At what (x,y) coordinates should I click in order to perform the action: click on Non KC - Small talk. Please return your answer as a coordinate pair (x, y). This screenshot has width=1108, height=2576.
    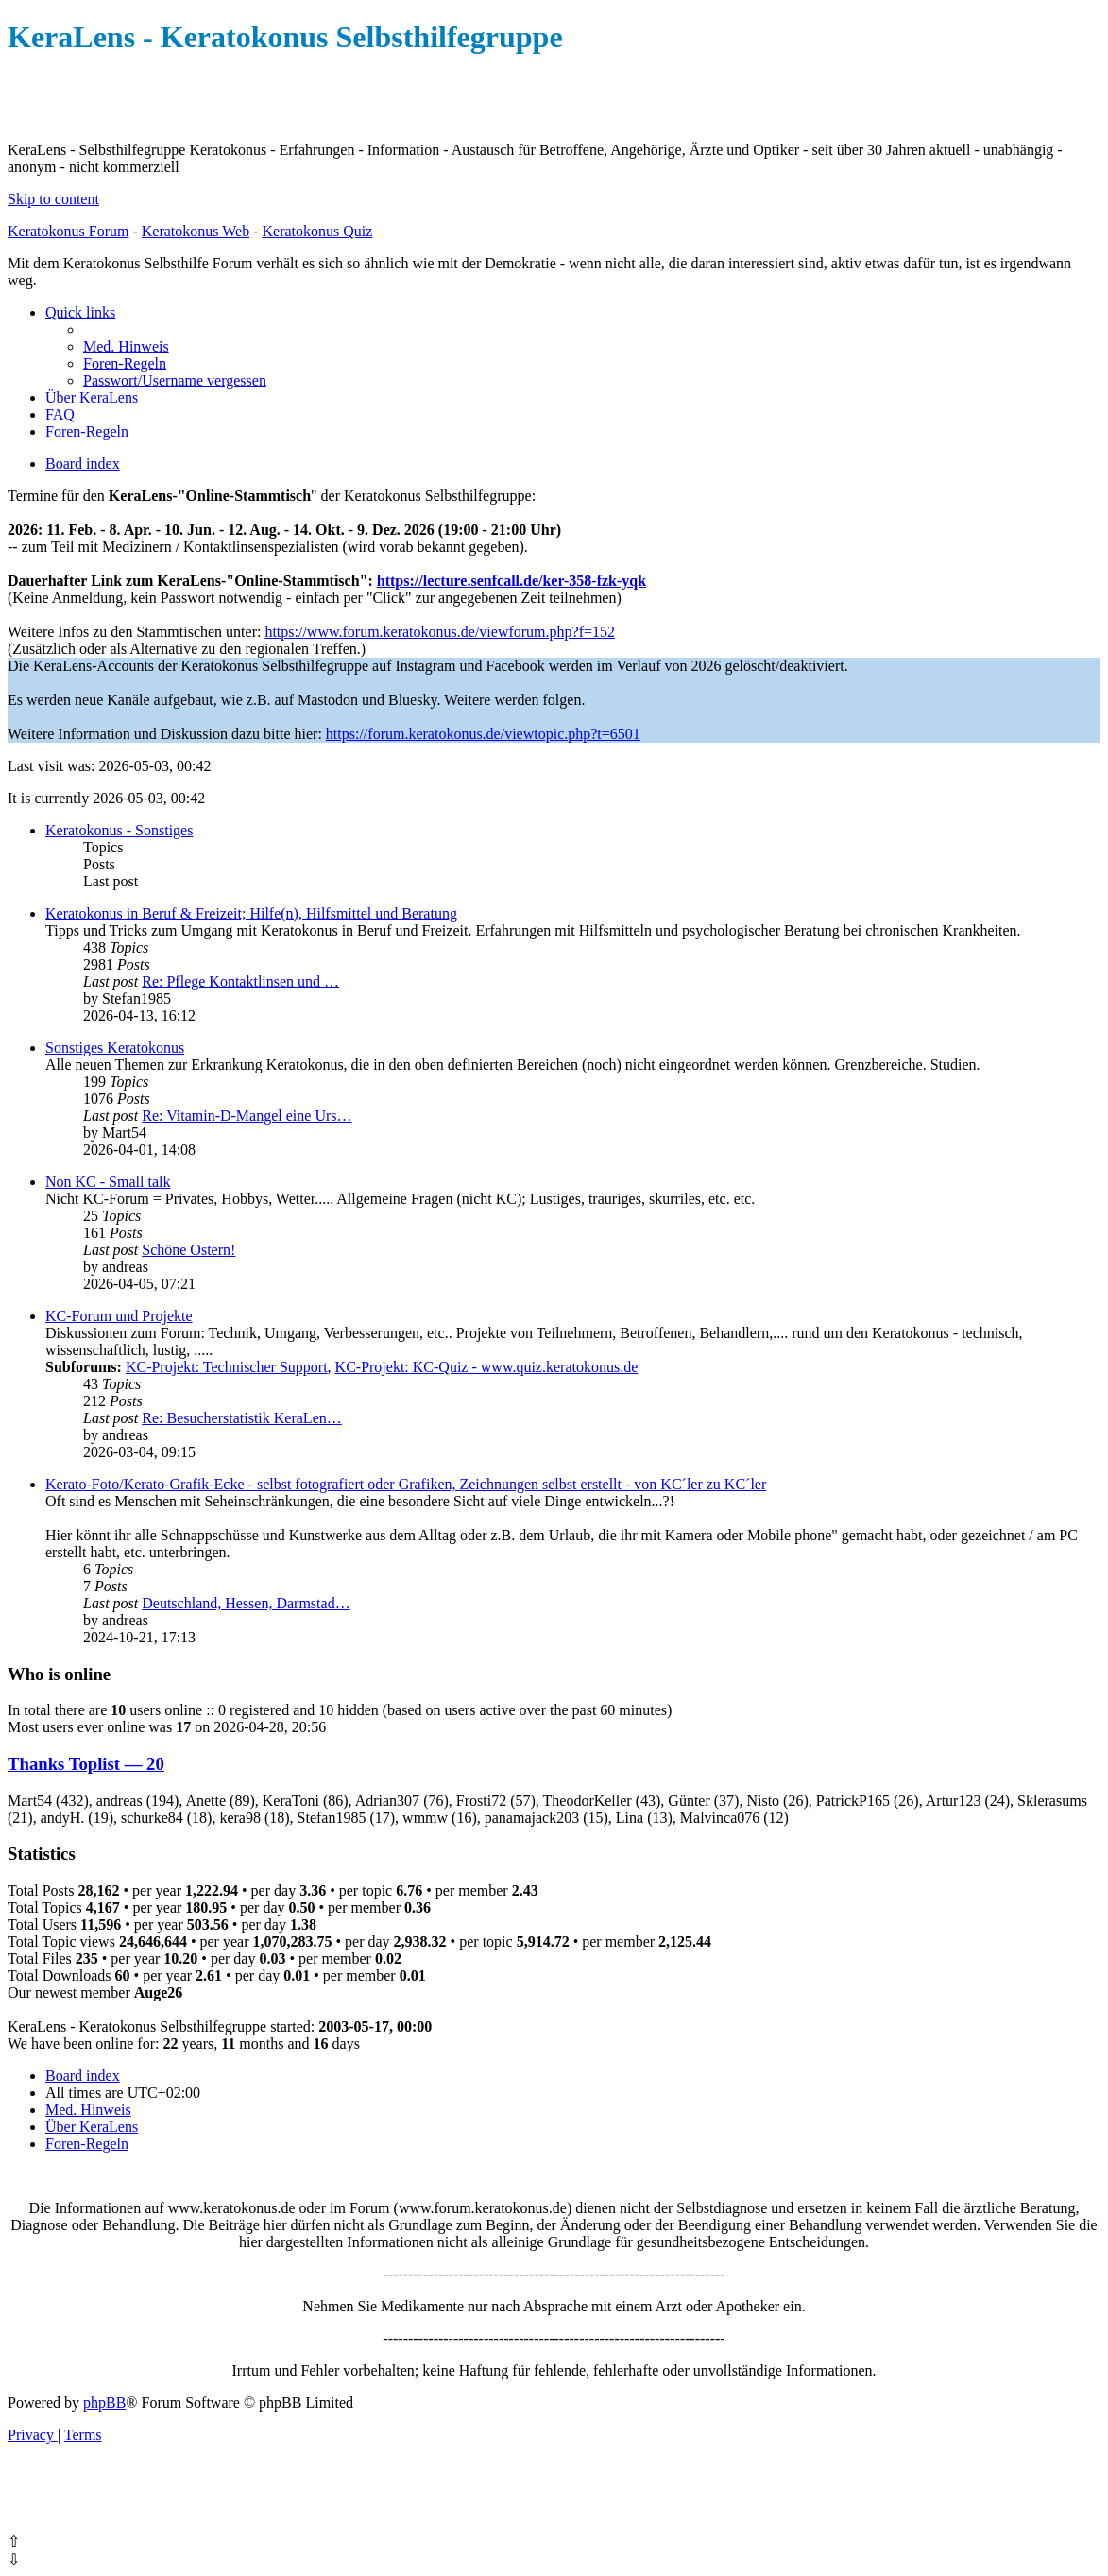
    Looking at the image, I should click on (107, 1182).